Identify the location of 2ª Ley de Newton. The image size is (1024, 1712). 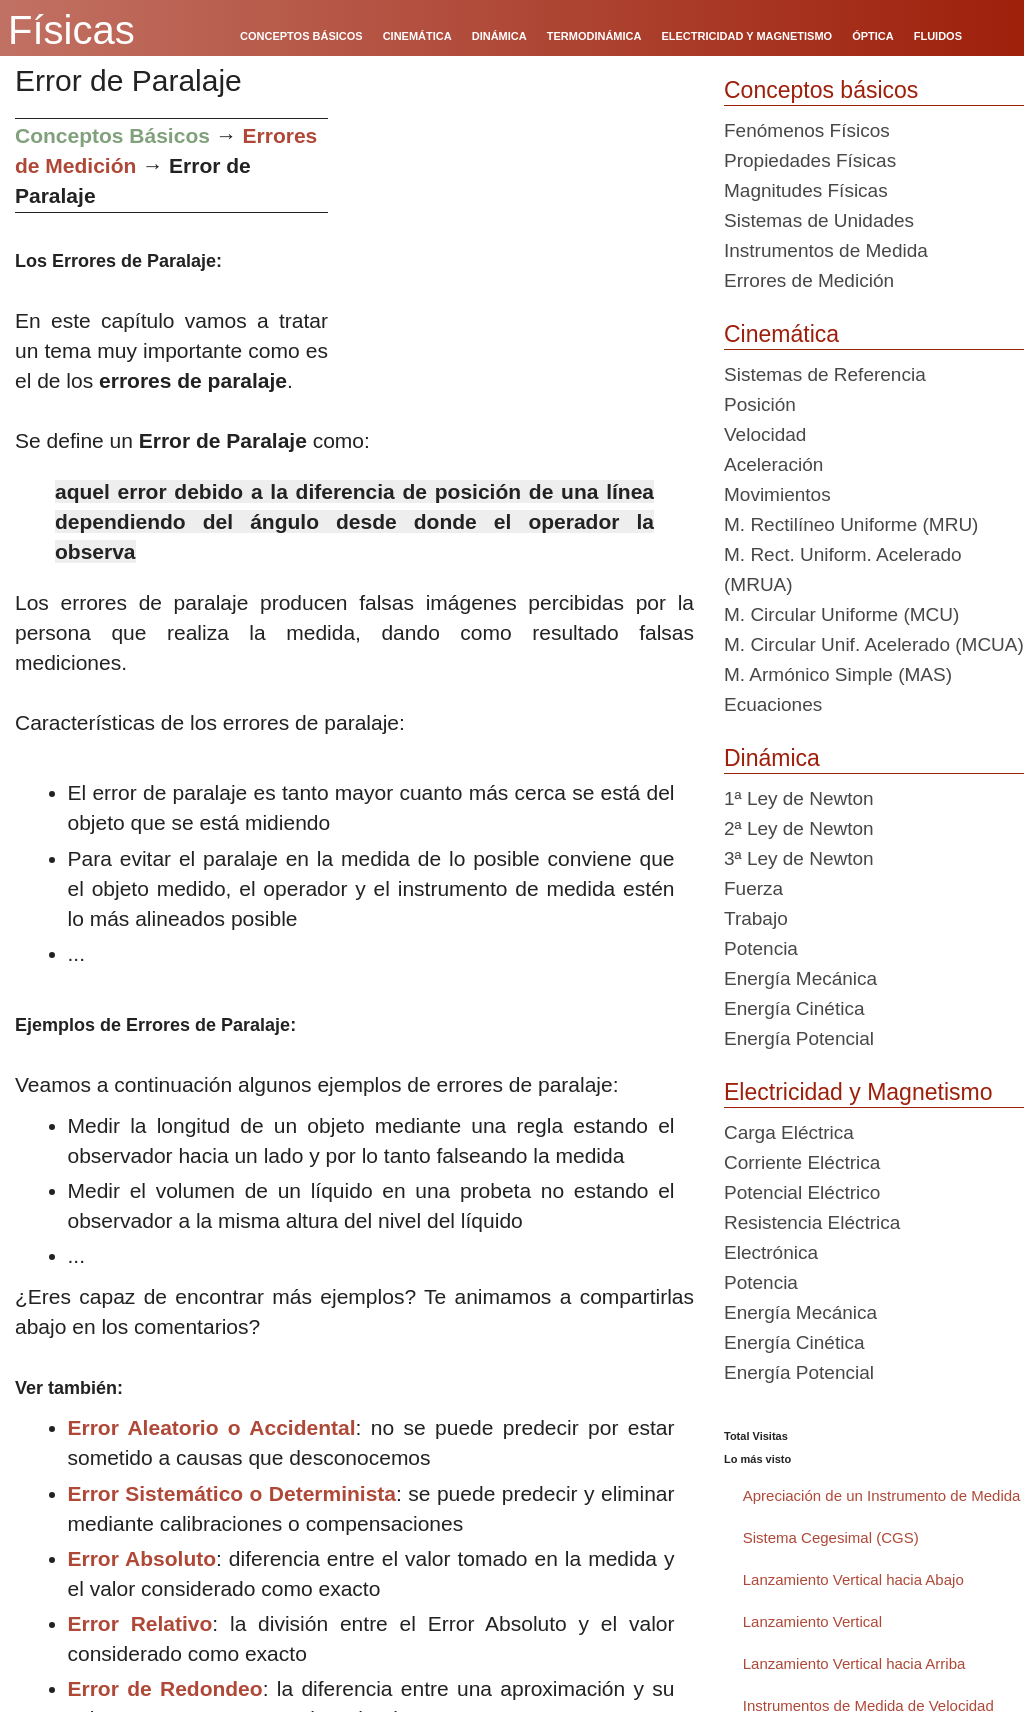
(799, 828).